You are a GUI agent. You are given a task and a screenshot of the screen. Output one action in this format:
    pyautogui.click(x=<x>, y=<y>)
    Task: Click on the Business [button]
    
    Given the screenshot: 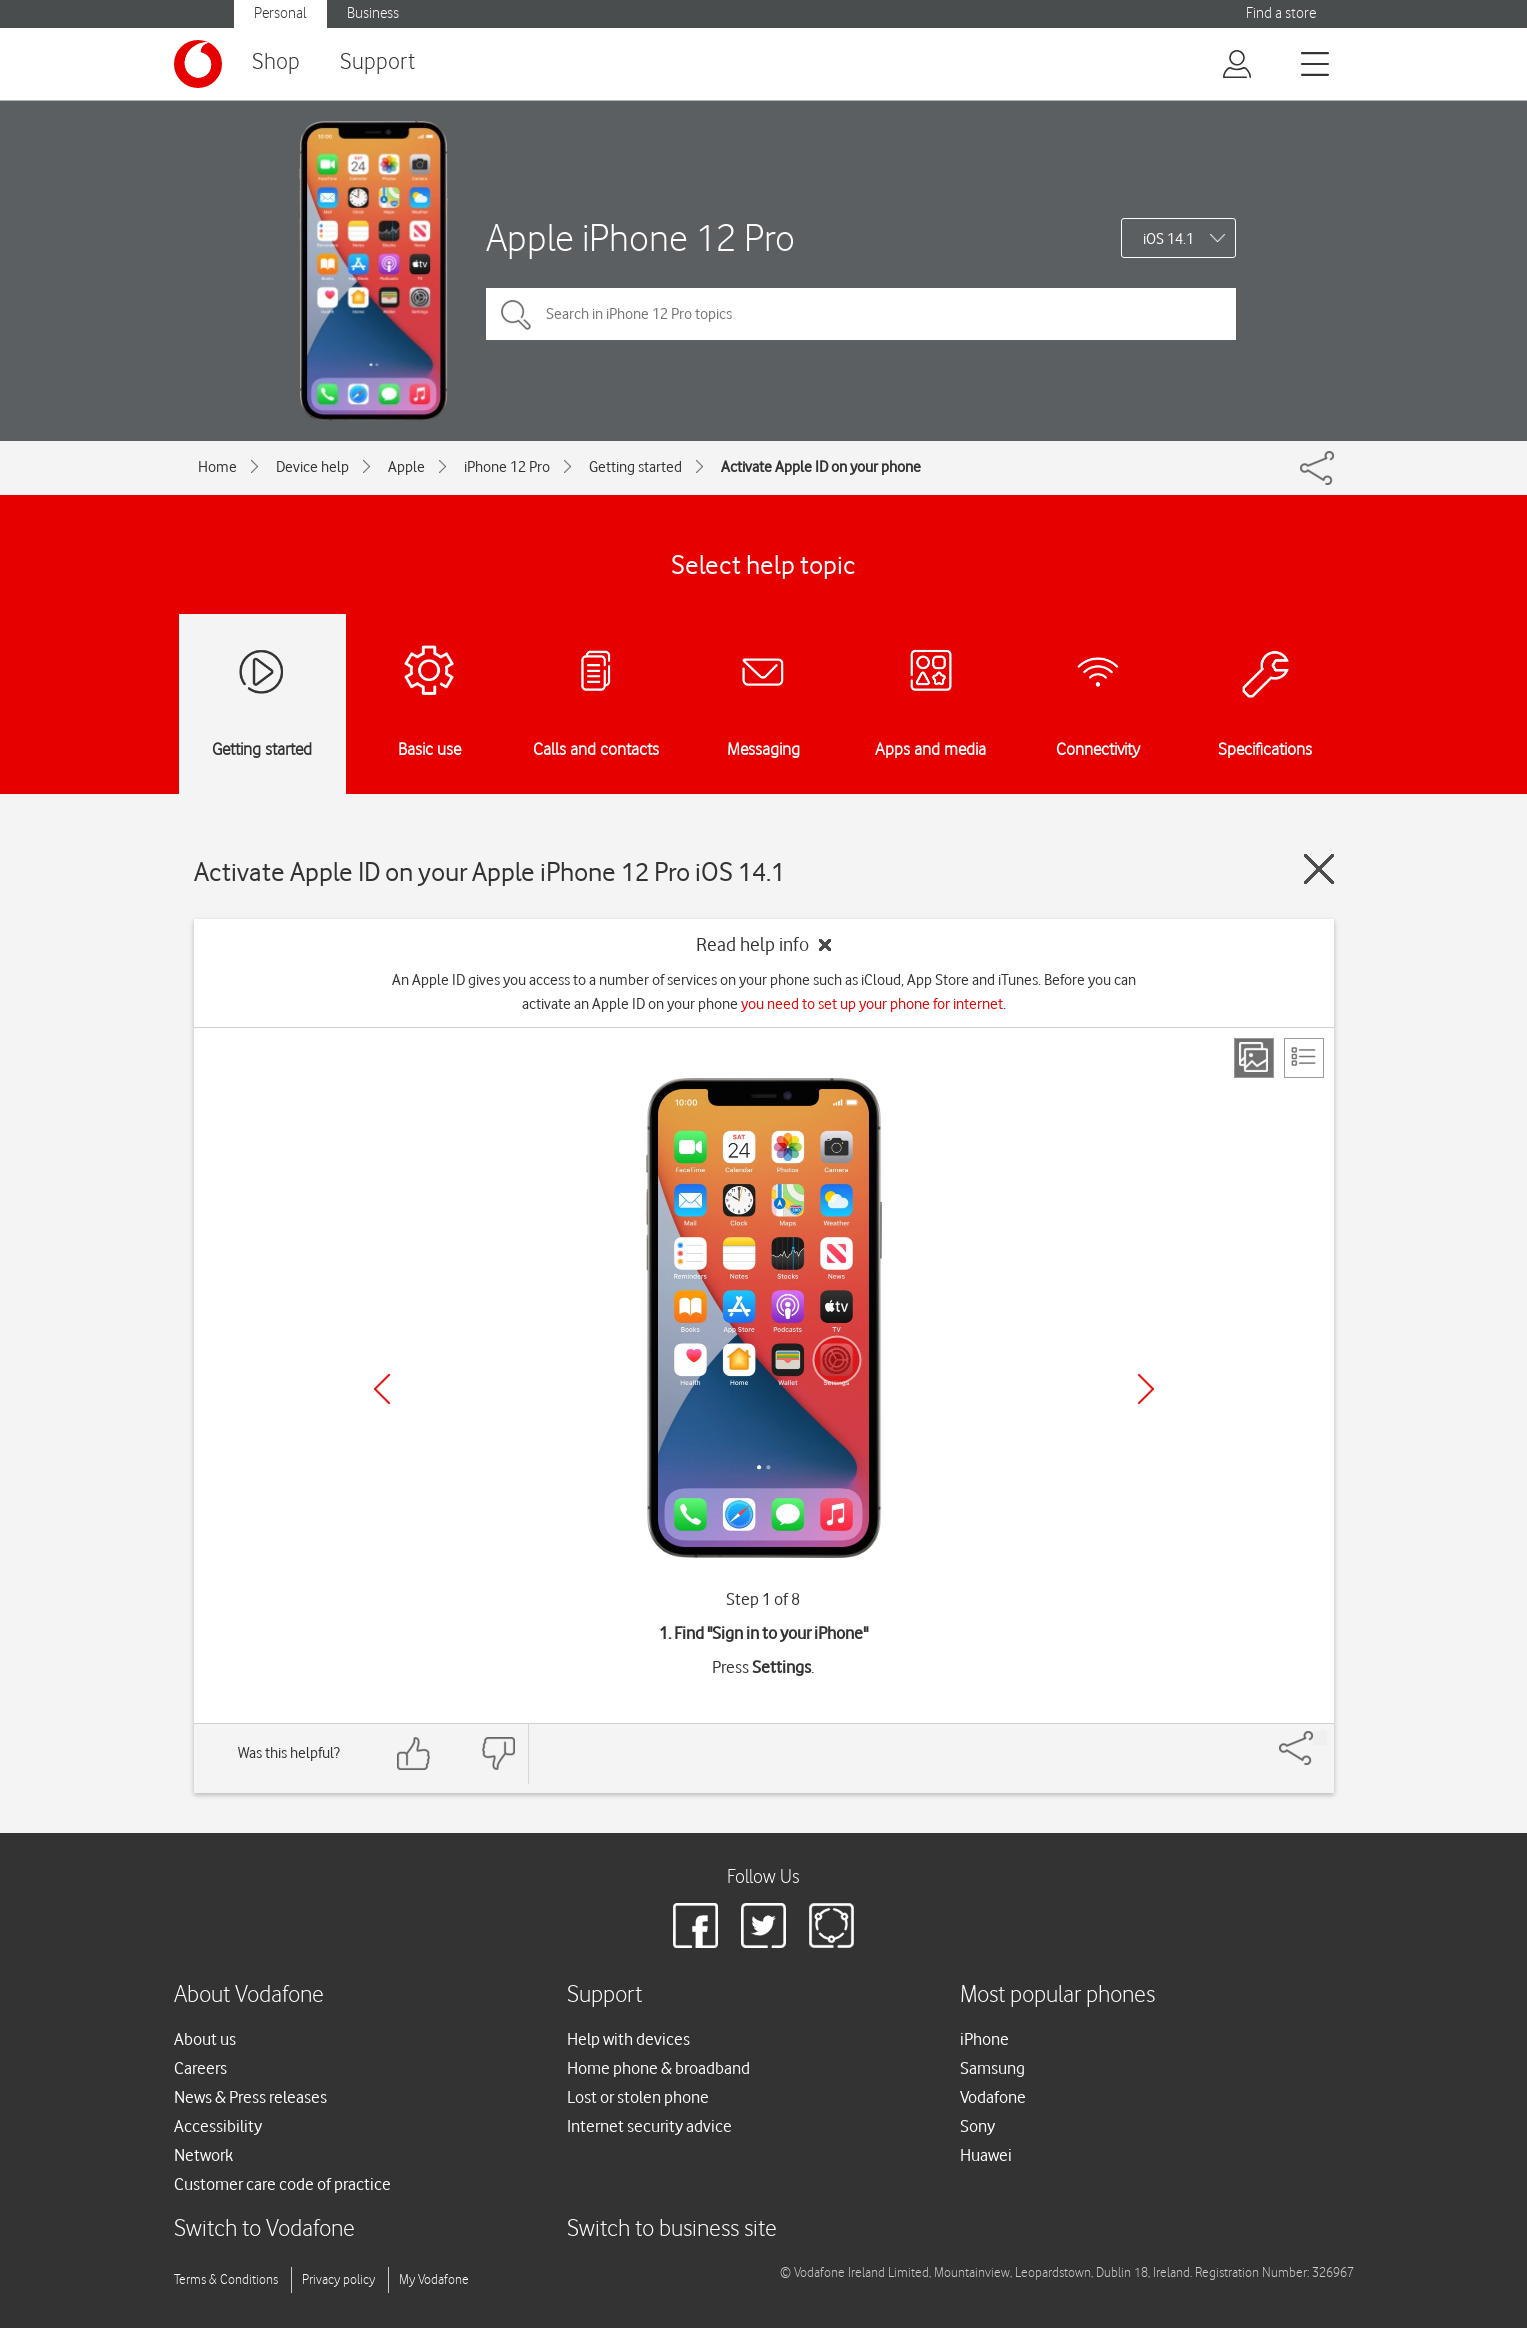 What is the action you would take?
    pyautogui.click(x=373, y=13)
    